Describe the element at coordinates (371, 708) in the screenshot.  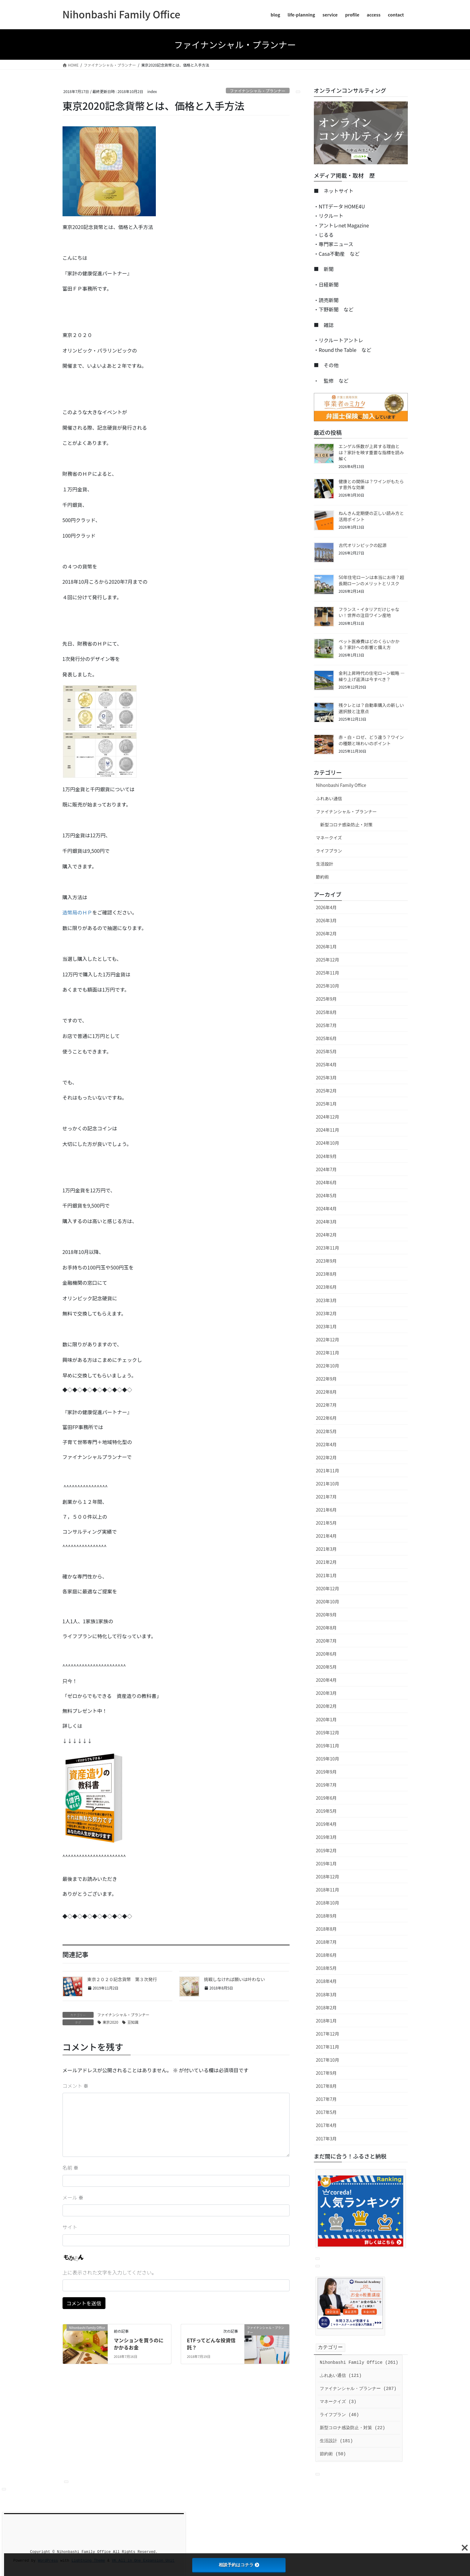
I see `残クレとは？自動車購入の新しい選択肢と注意点` at that location.